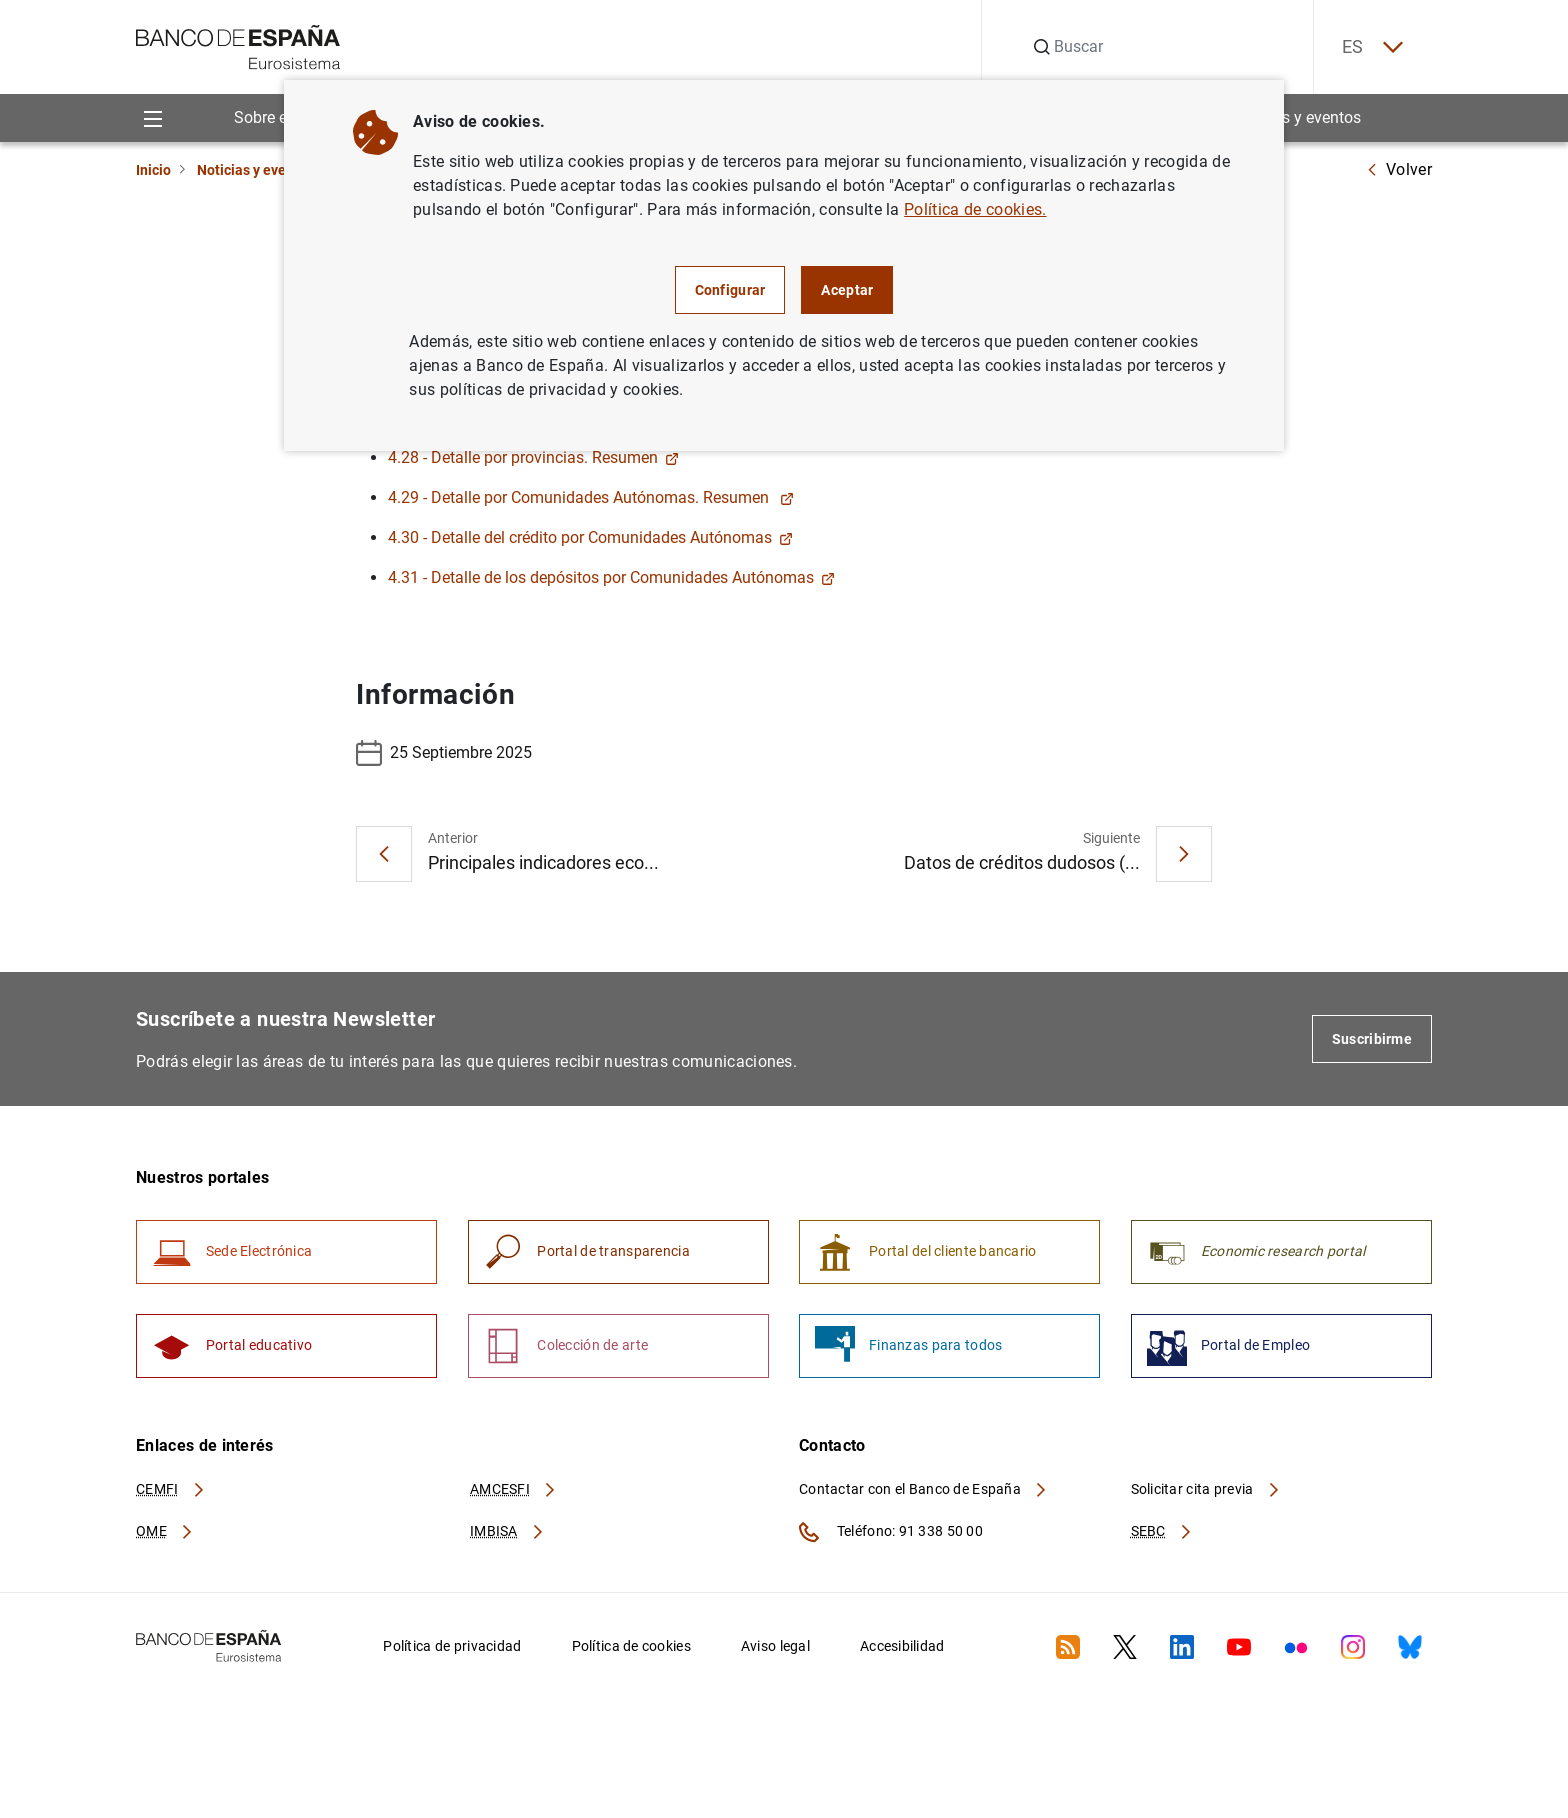  What do you see at coordinates (153, 170) in the screenshot?
I see `Inicio` at bounding box center [153, 170].